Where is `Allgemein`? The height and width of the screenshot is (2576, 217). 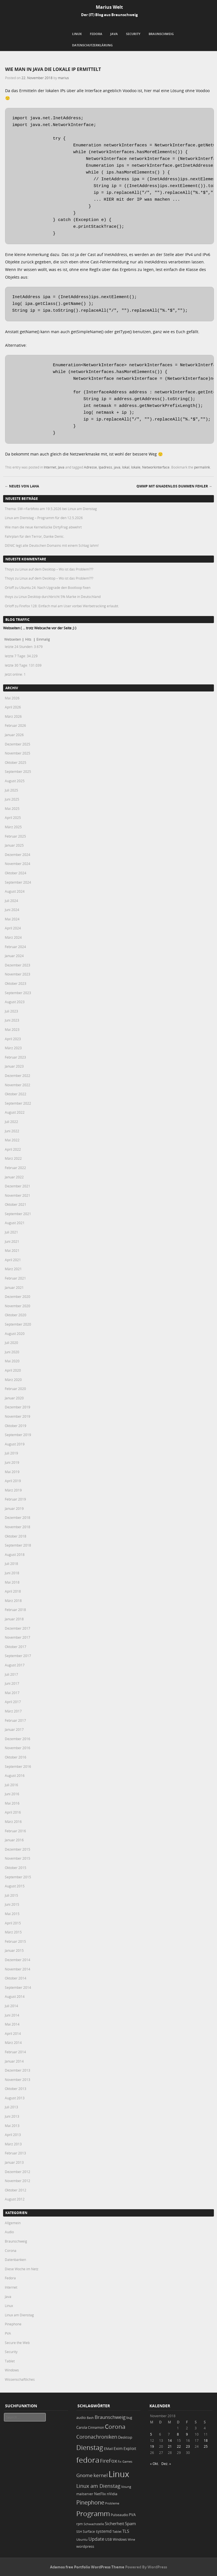
Allgemein is located at coordinates (13, 2223).